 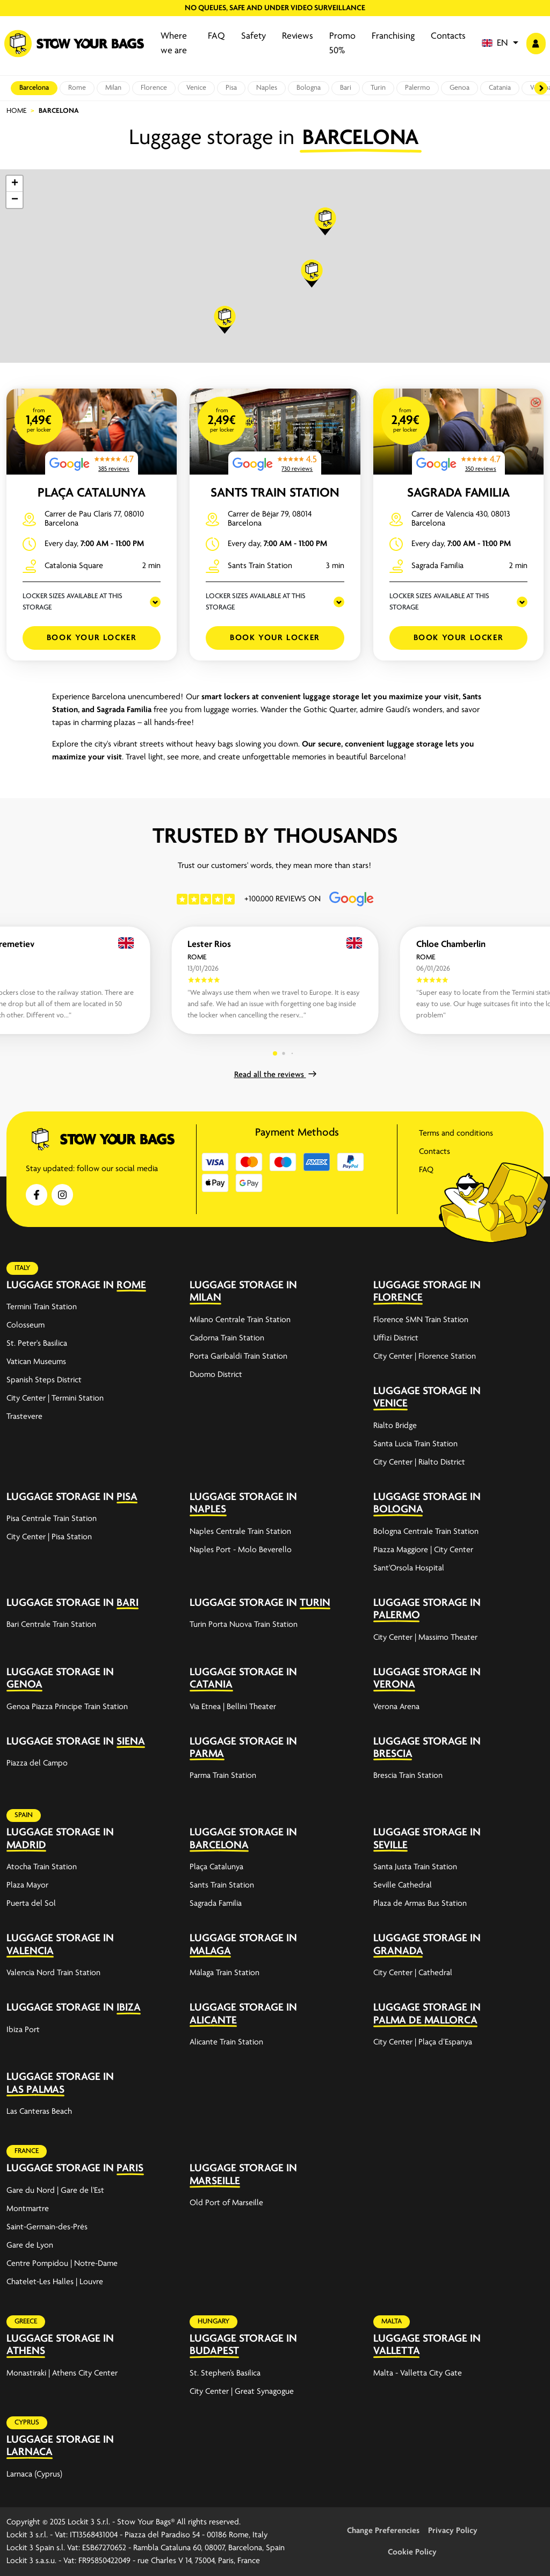 I want to click on Spanish Steps District, so click(x=44, y=1380).